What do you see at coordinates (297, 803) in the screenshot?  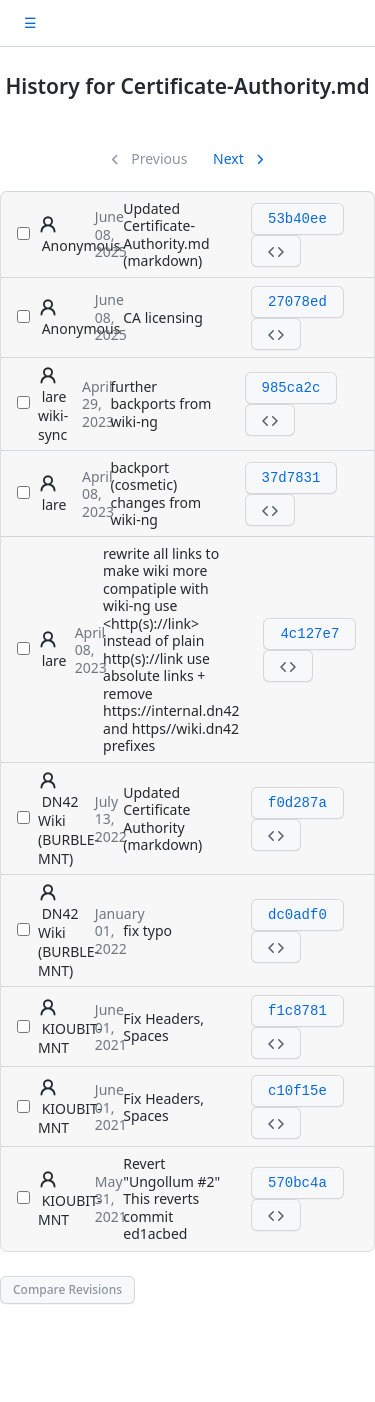 I see `f0d287a` at bounding box center [297, 803].